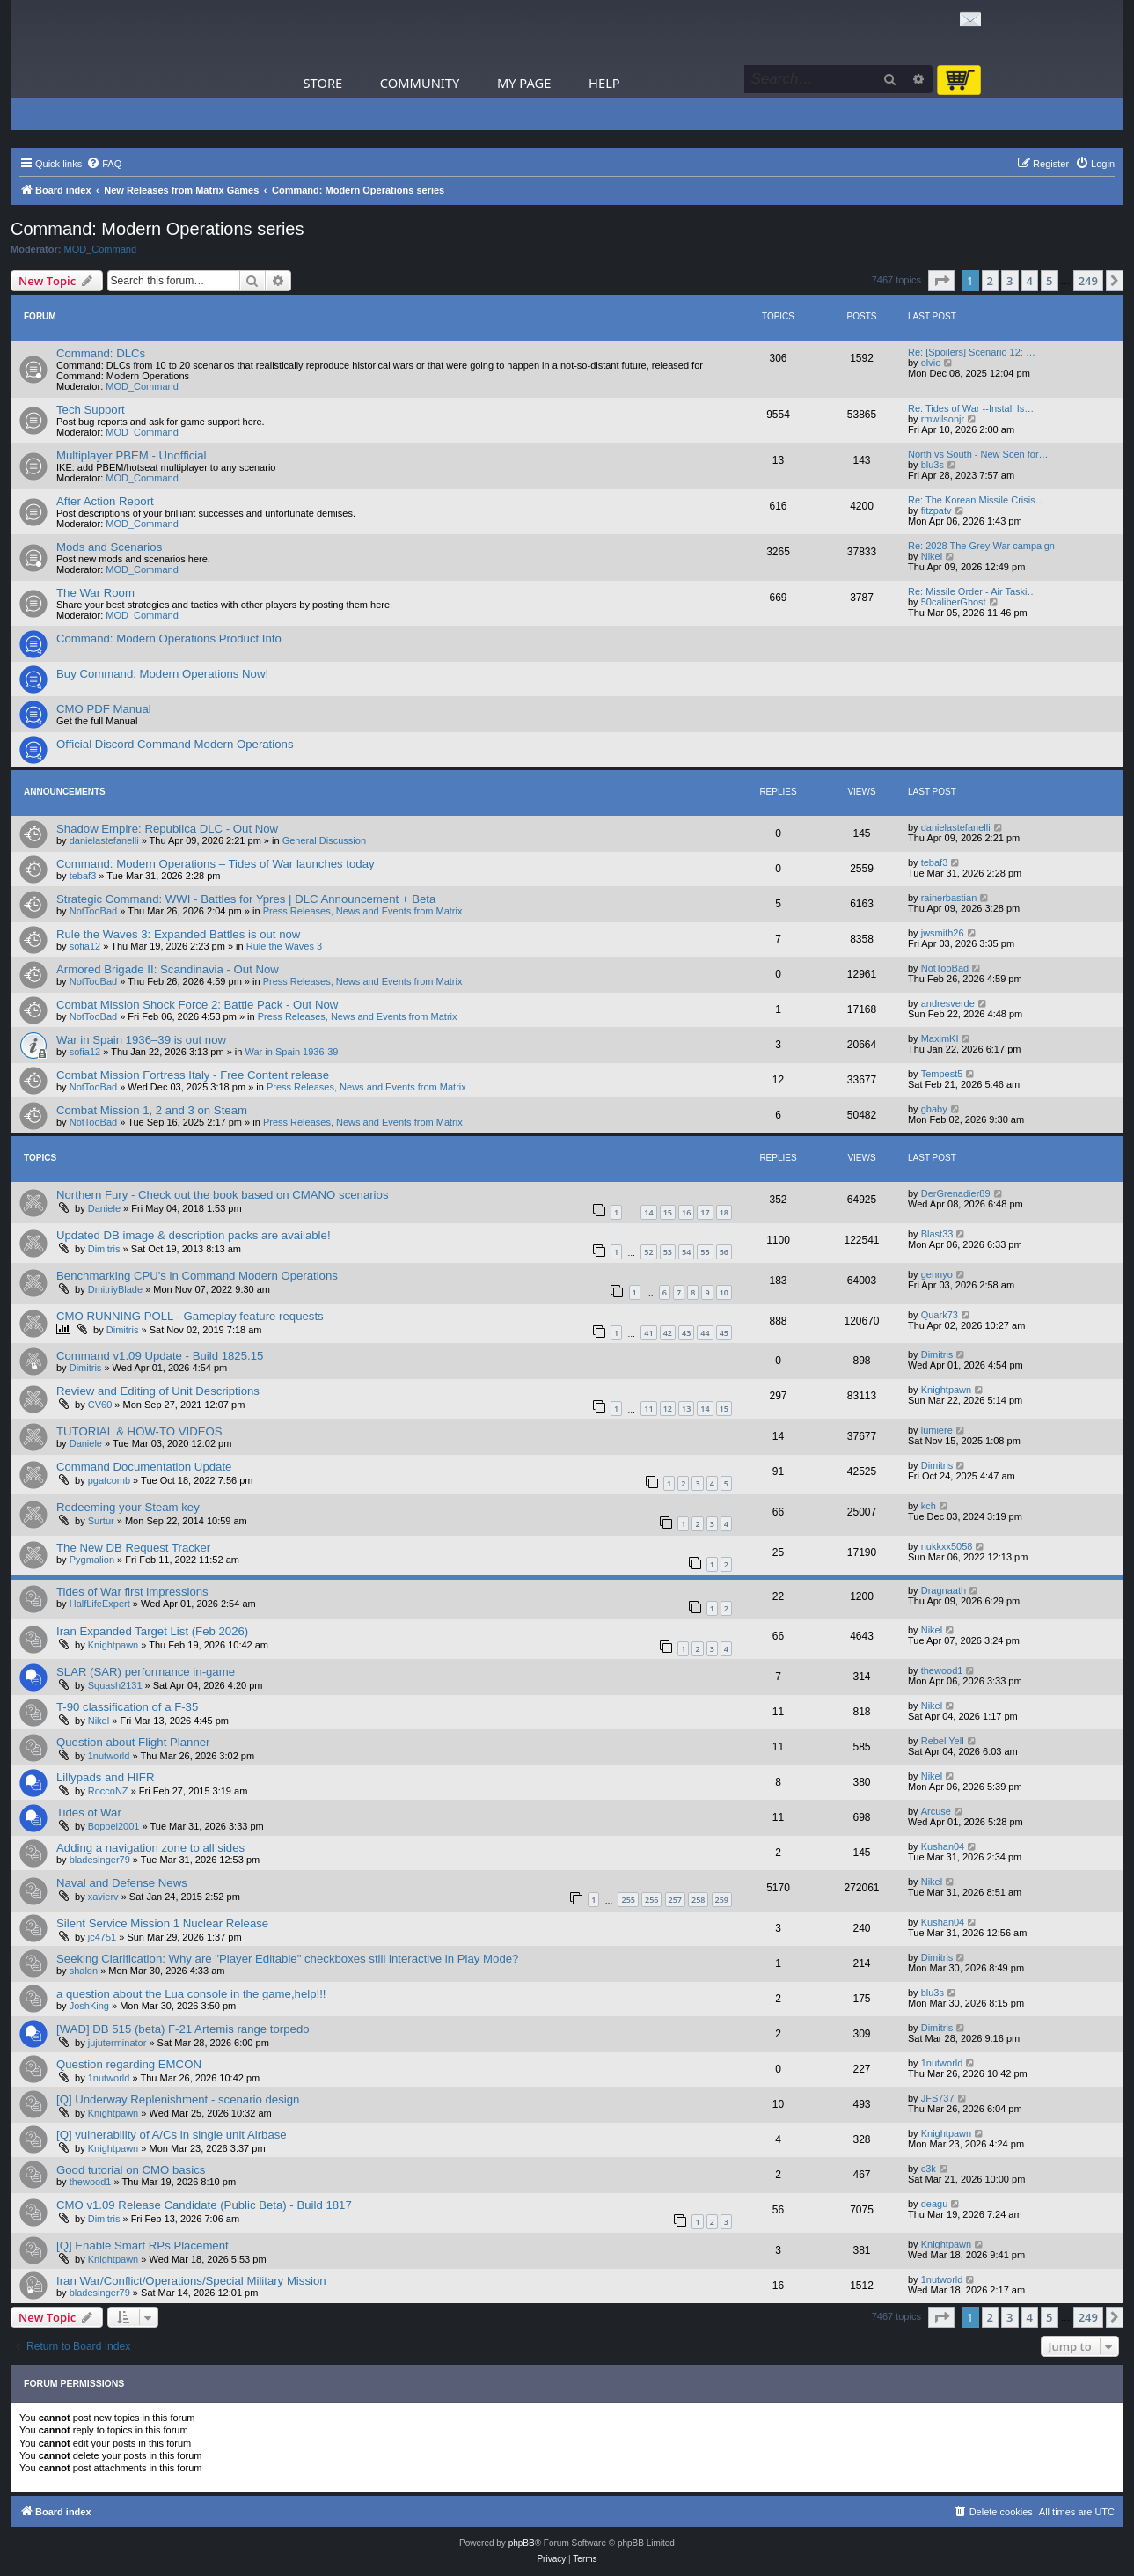 Image resolution: width=1134 pixels, height=2576 pixels. What do you see at coordinates (942, 1073) in the screenshot?
I see `Tempest5` at bounding box center [942, 1073].